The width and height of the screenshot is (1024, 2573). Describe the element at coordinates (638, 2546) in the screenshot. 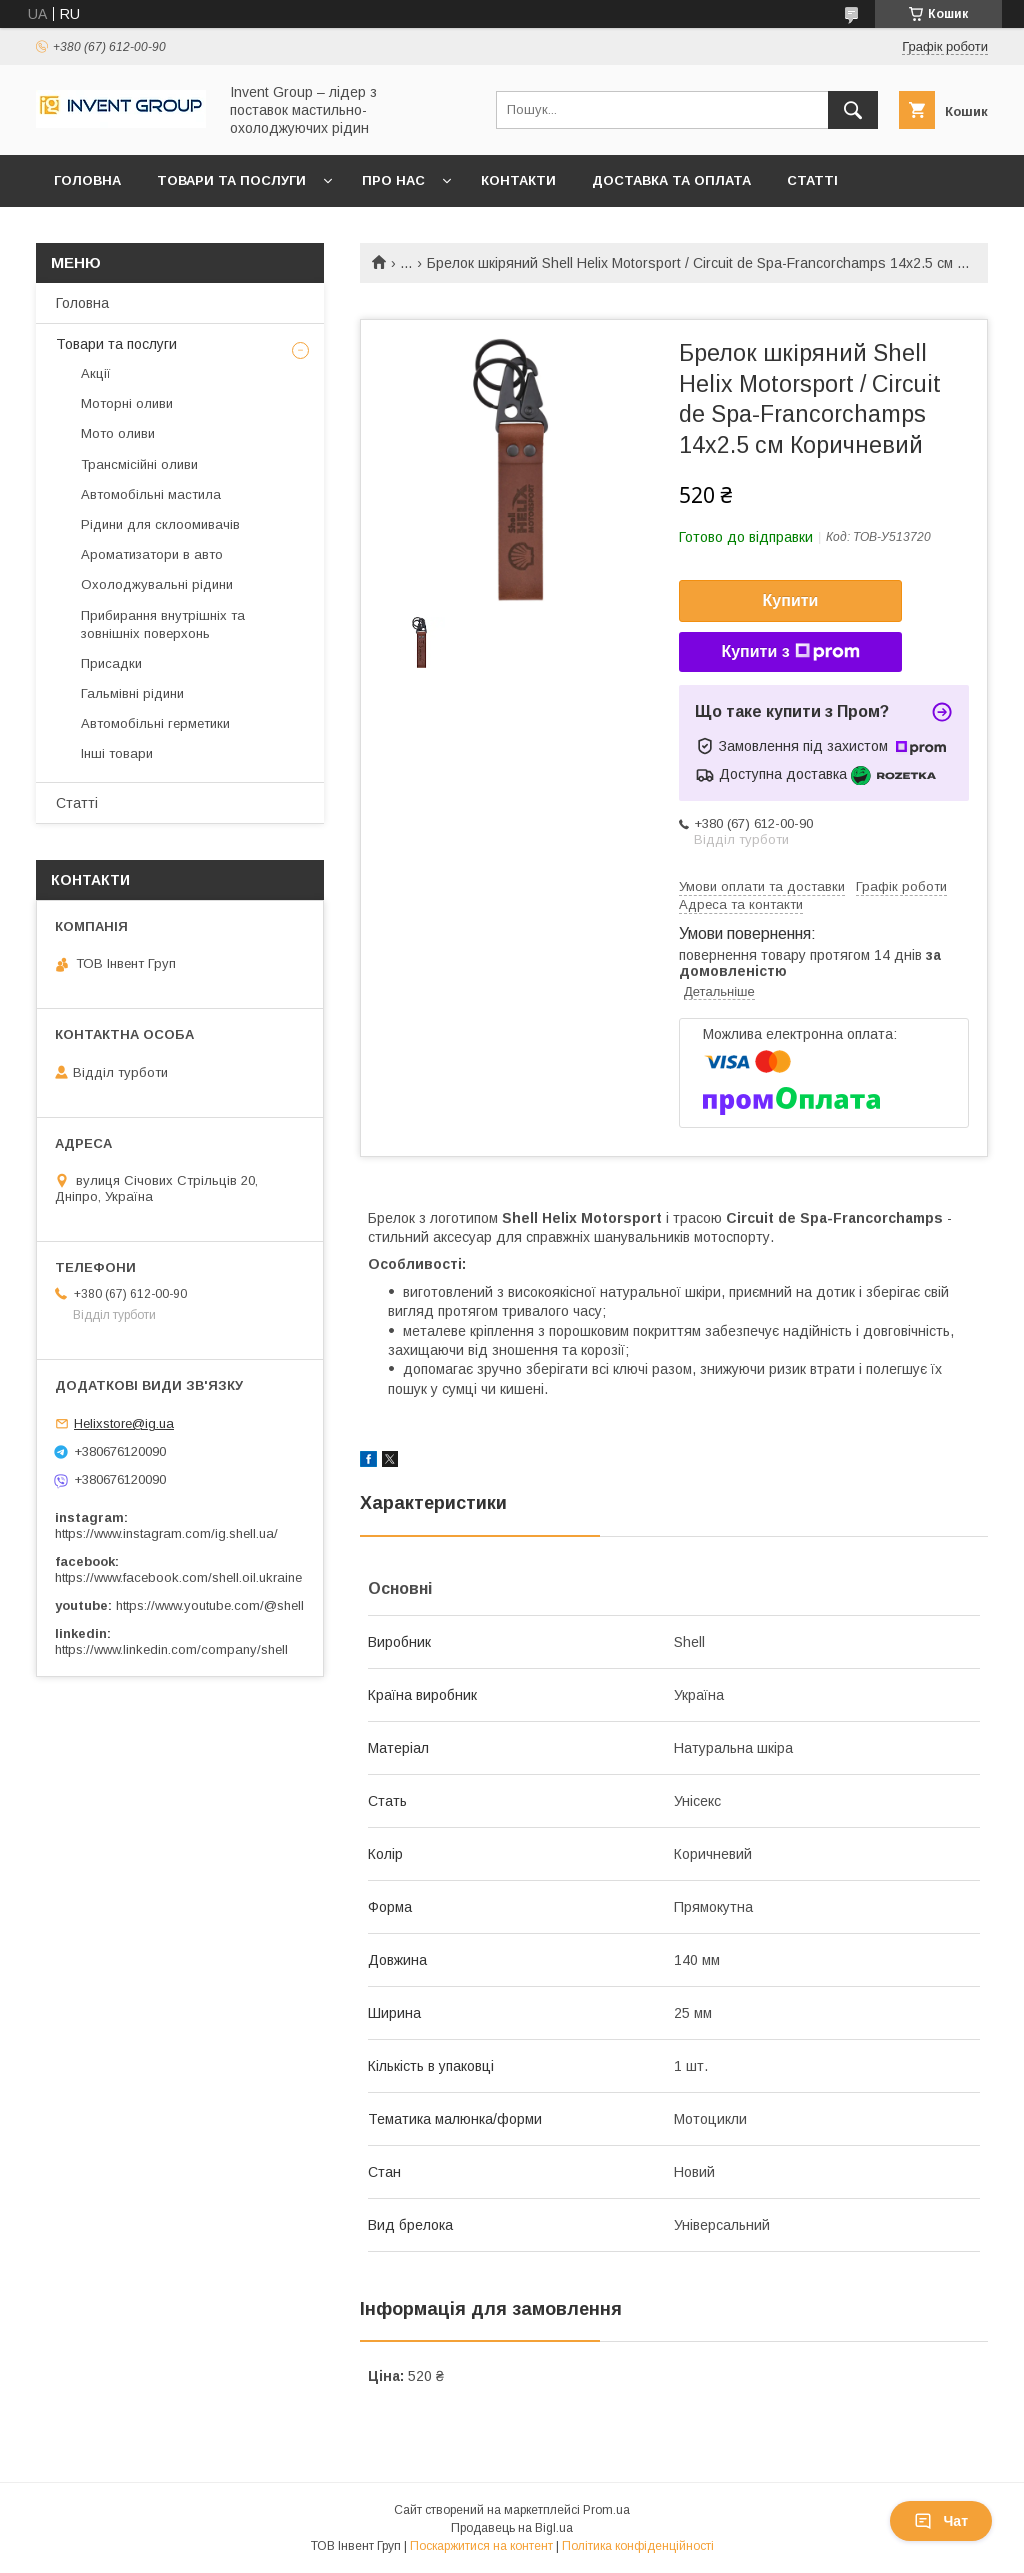

I see `Політика конфіденційності` at that location.